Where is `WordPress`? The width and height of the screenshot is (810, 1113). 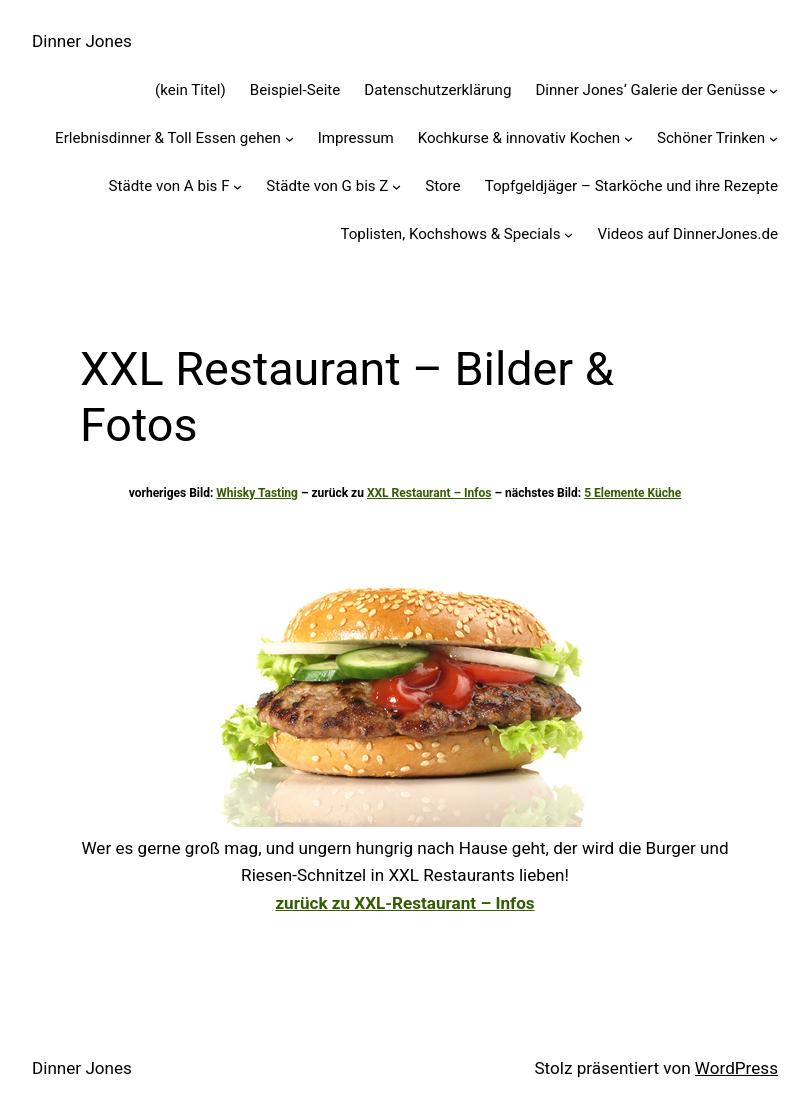 WordPress is located at coordinates (736, 1068).